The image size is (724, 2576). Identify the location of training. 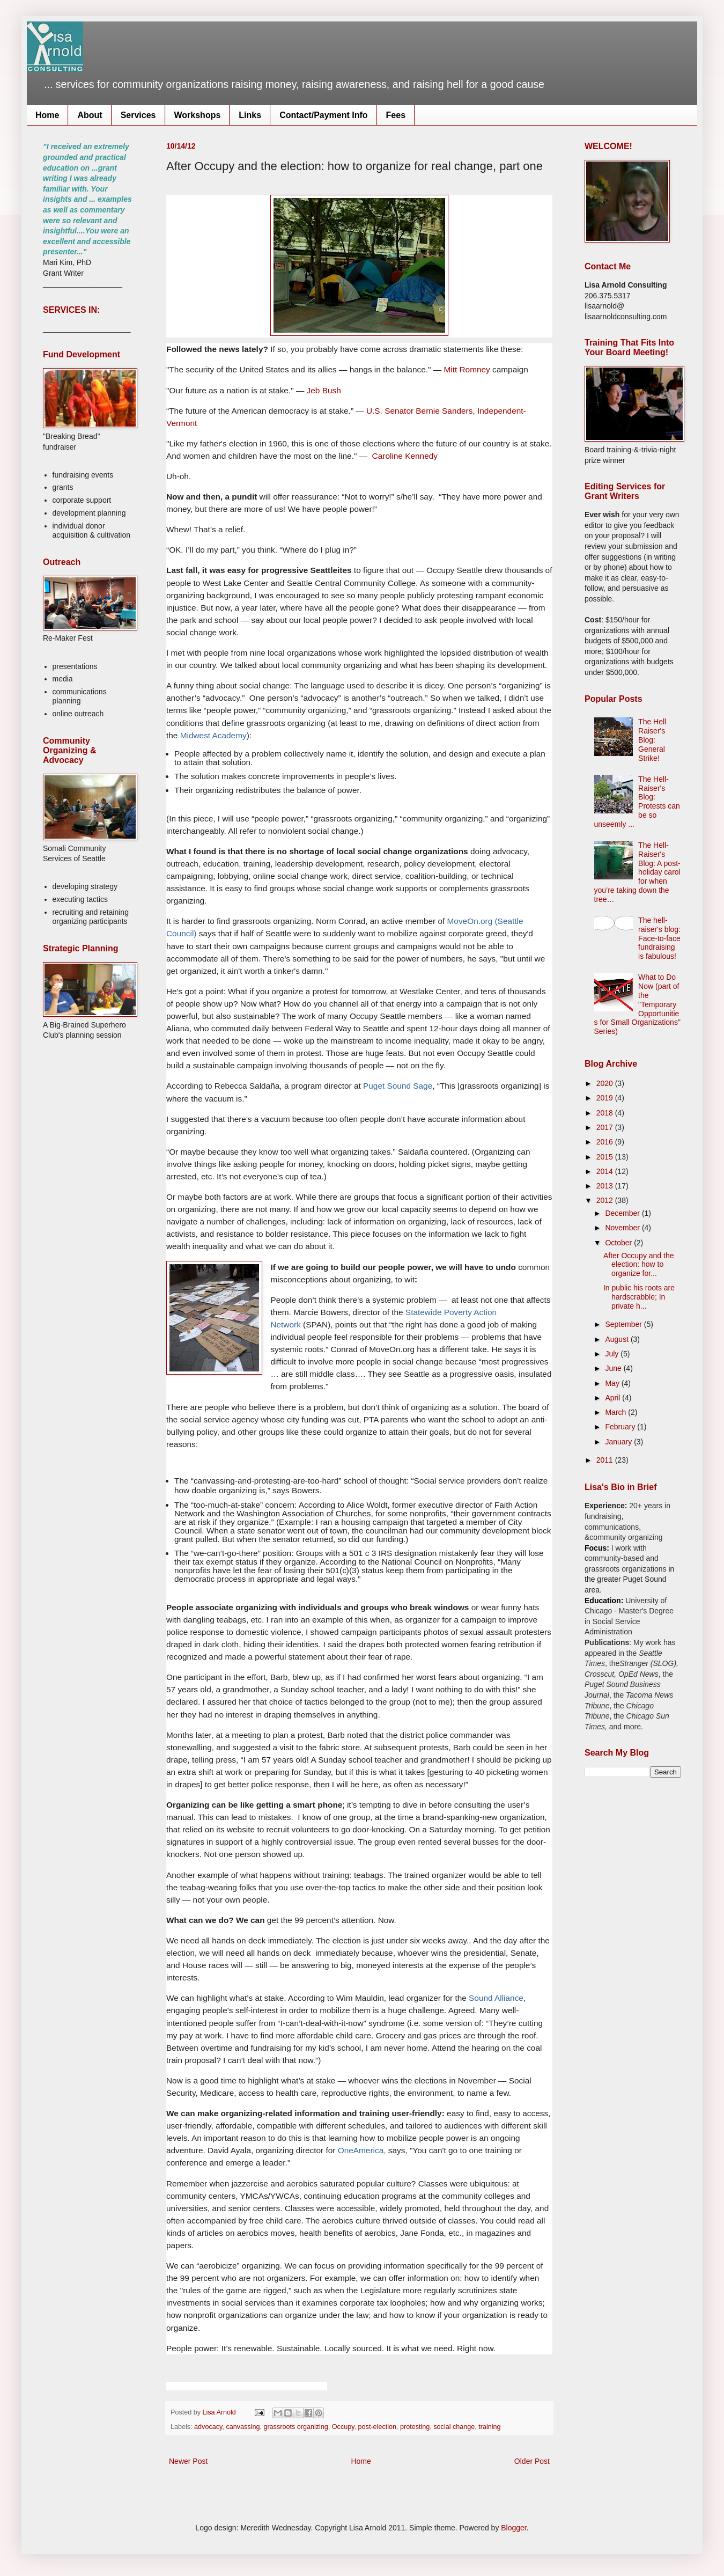
(489, 2427).